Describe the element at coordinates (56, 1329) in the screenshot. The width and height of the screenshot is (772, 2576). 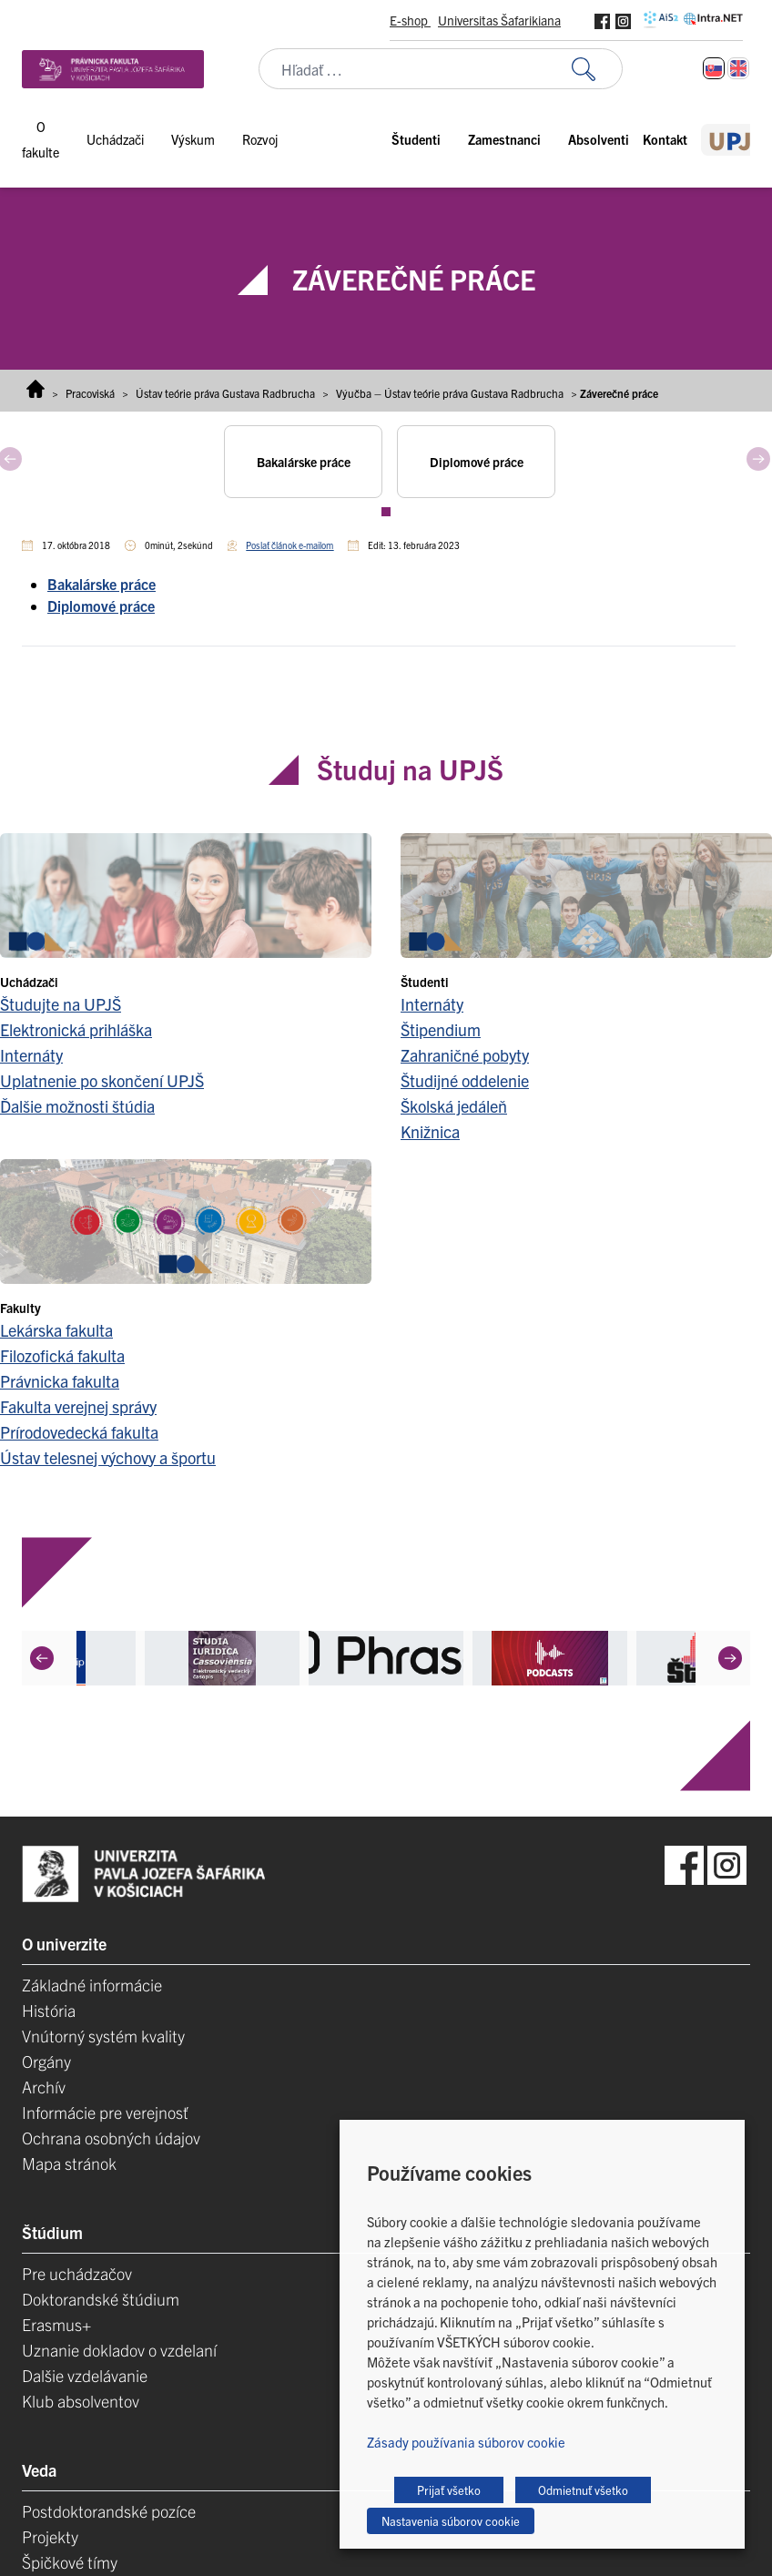
I see `Lekárska fakulta` at that location.